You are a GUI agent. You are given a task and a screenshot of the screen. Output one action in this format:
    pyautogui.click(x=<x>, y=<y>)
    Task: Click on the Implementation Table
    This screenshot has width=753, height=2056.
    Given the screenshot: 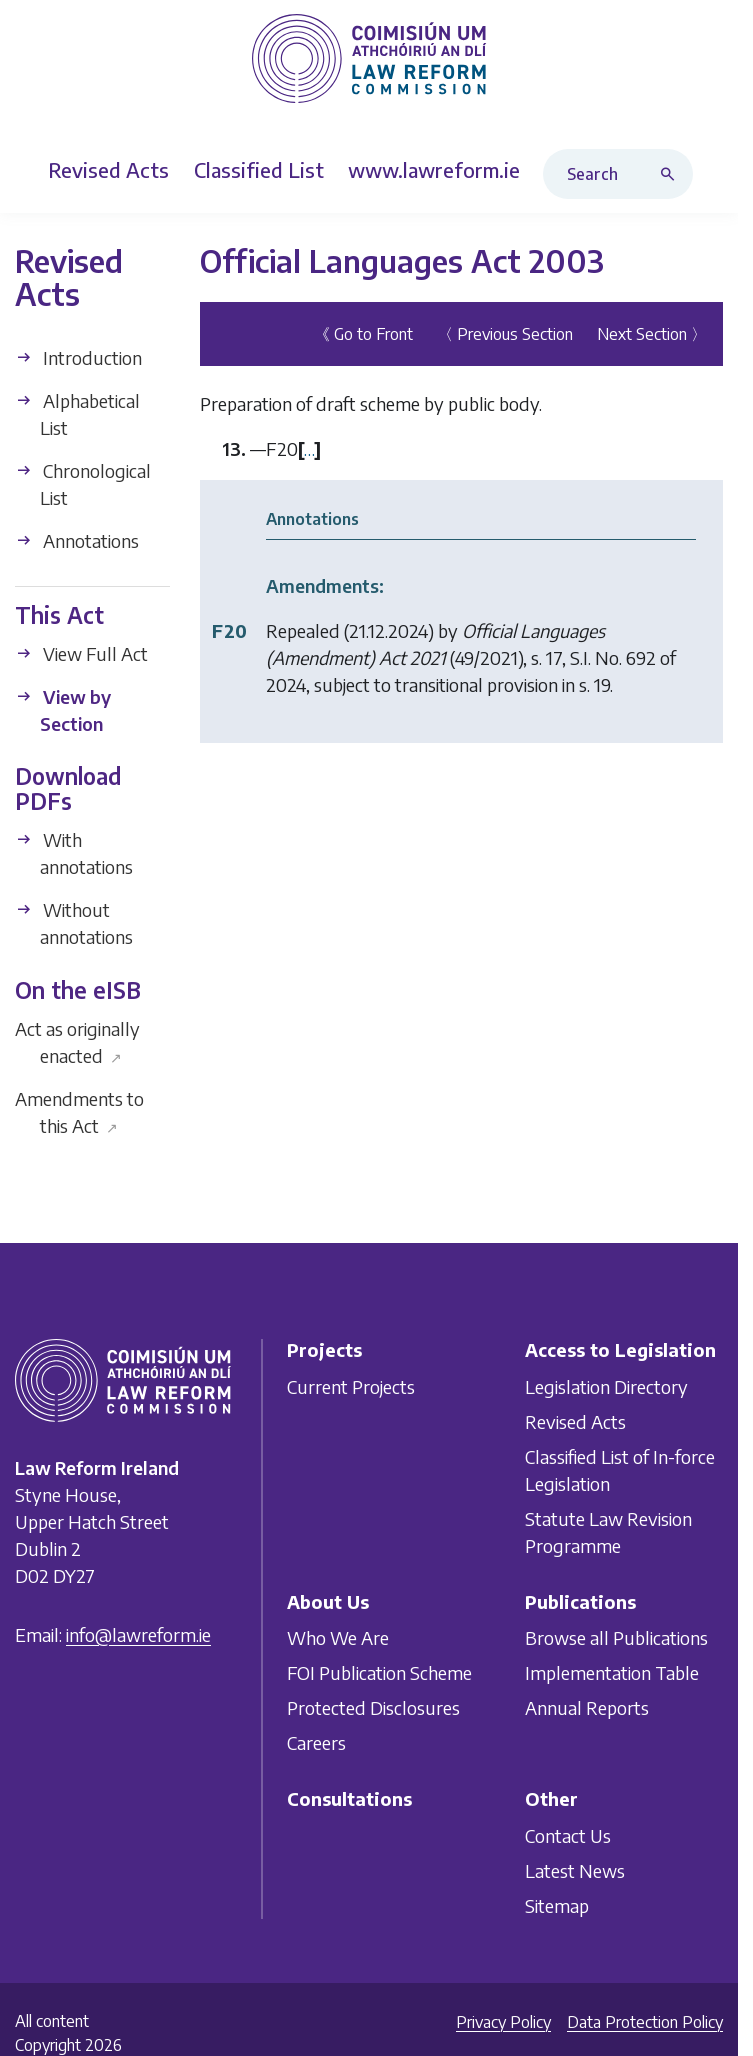 What is the action you would take?
    pyautogui.click(x=612, y=1672)
    